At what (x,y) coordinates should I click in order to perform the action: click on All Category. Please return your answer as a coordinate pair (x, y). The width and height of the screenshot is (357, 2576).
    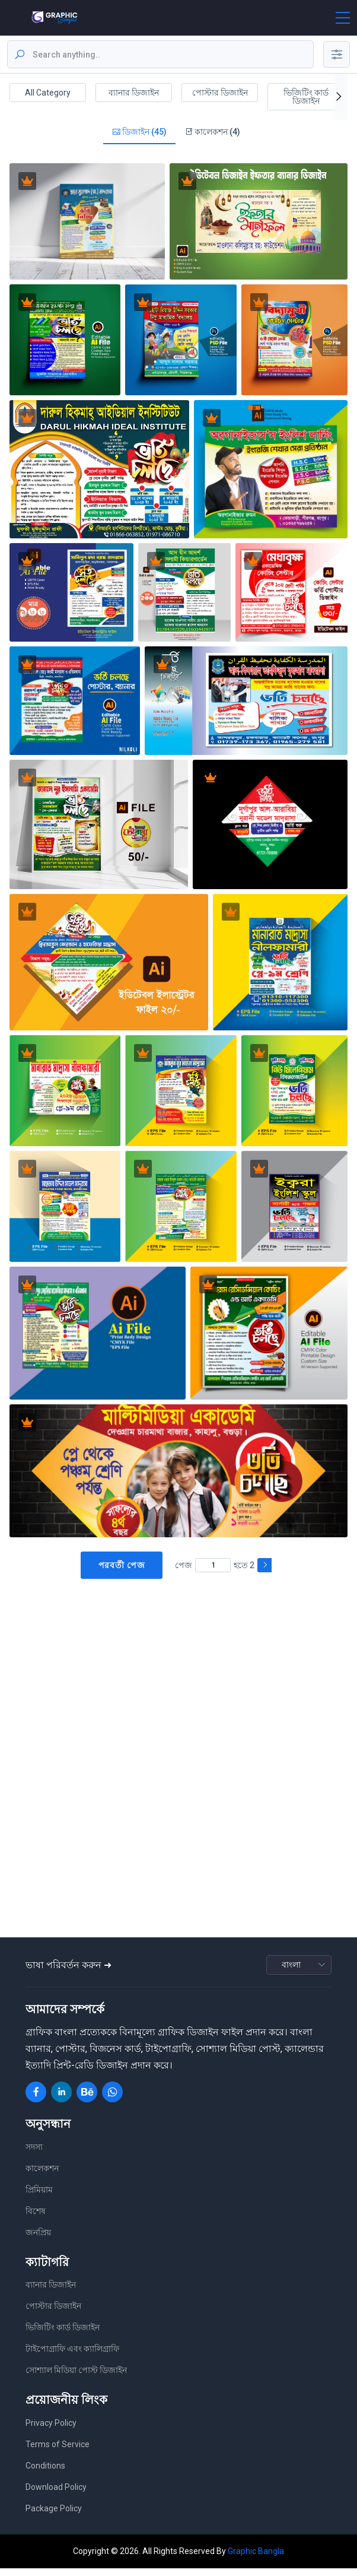
    Looking at the image, I should click on (48, 92).